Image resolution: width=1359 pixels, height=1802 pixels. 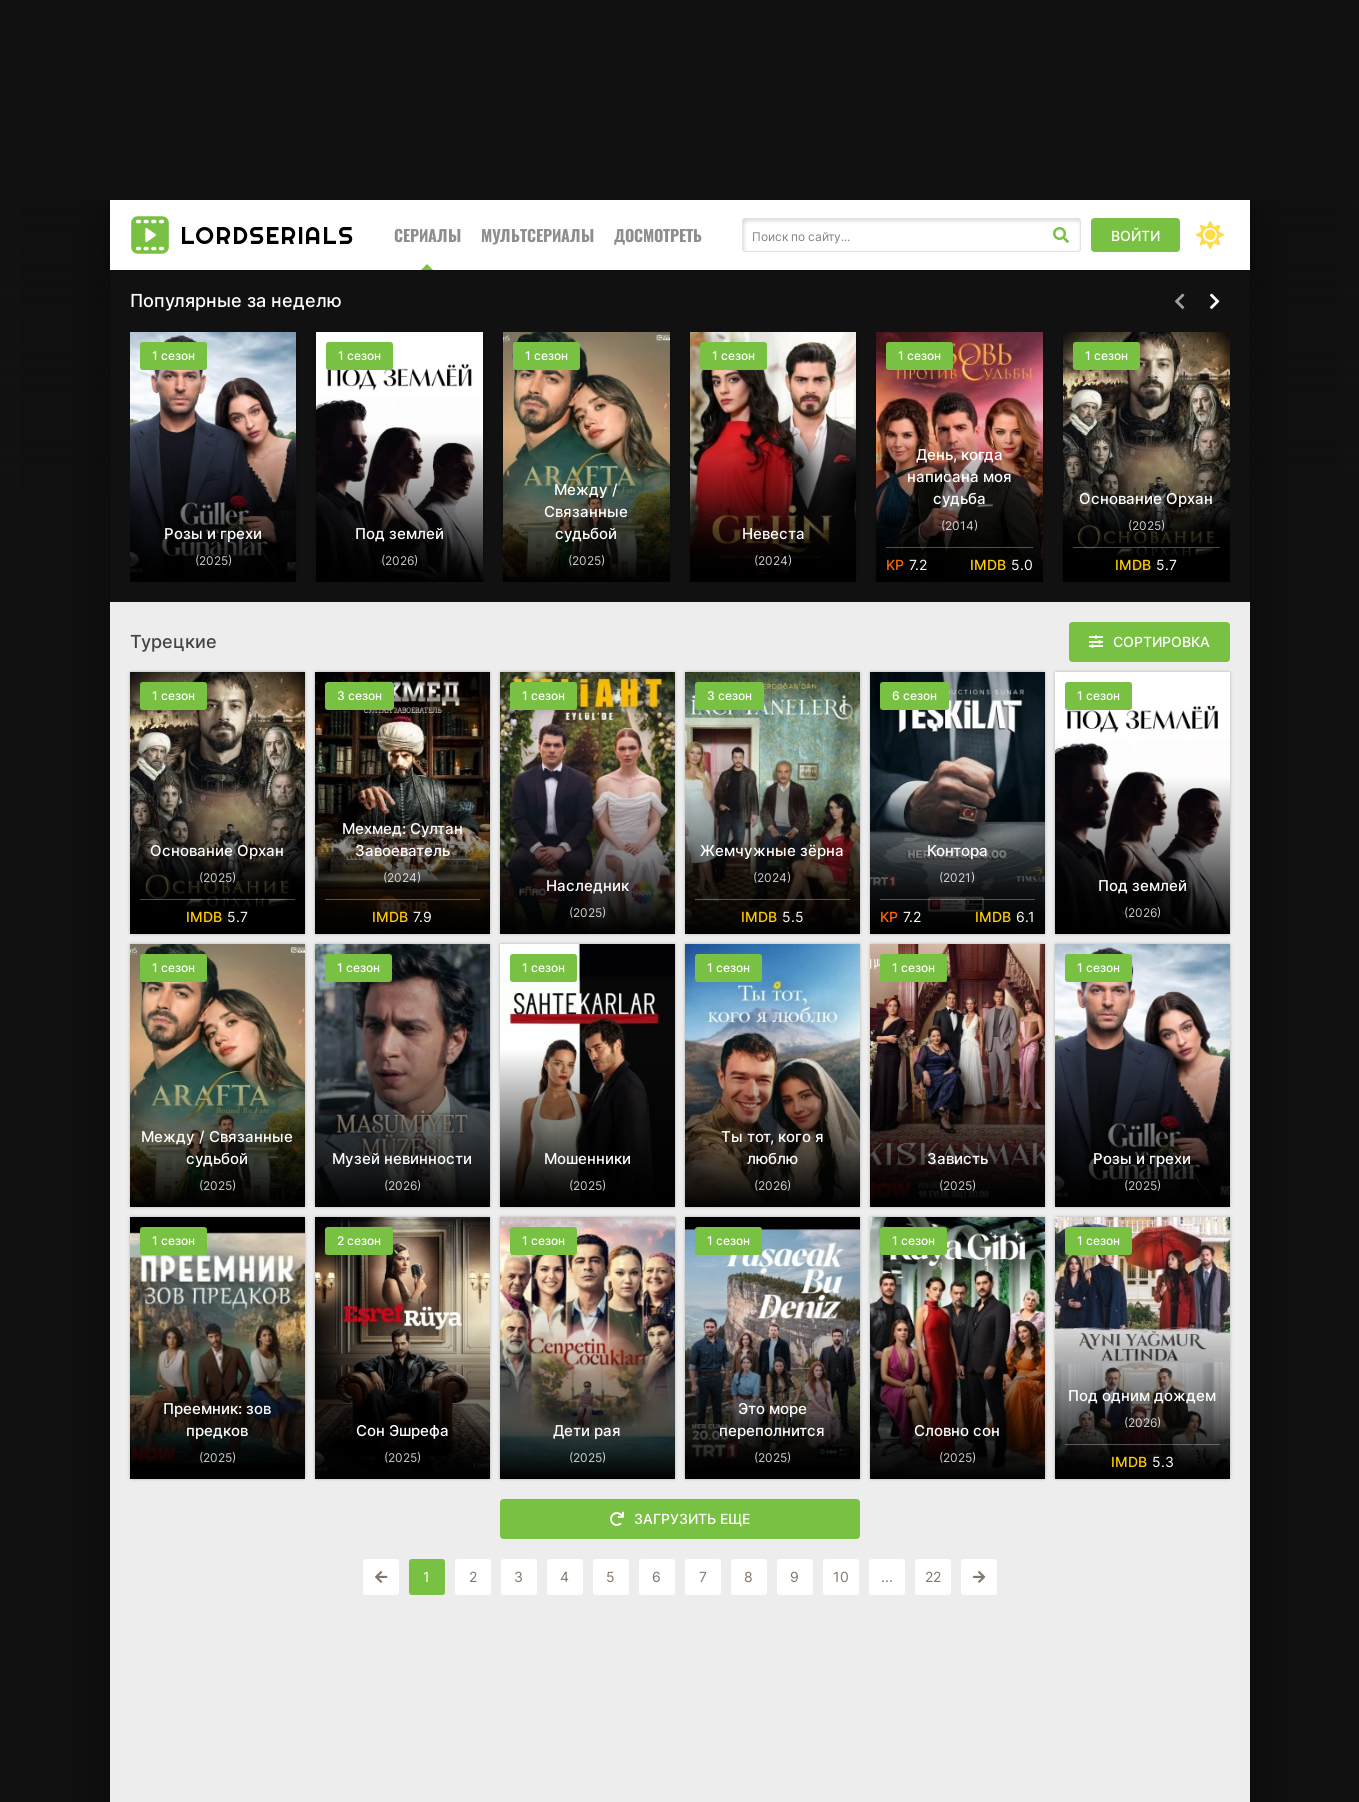 What do you see at coordinates (658, 235) in the screenshot?
I see `Досмотреть` at bounding box center [658, 235].